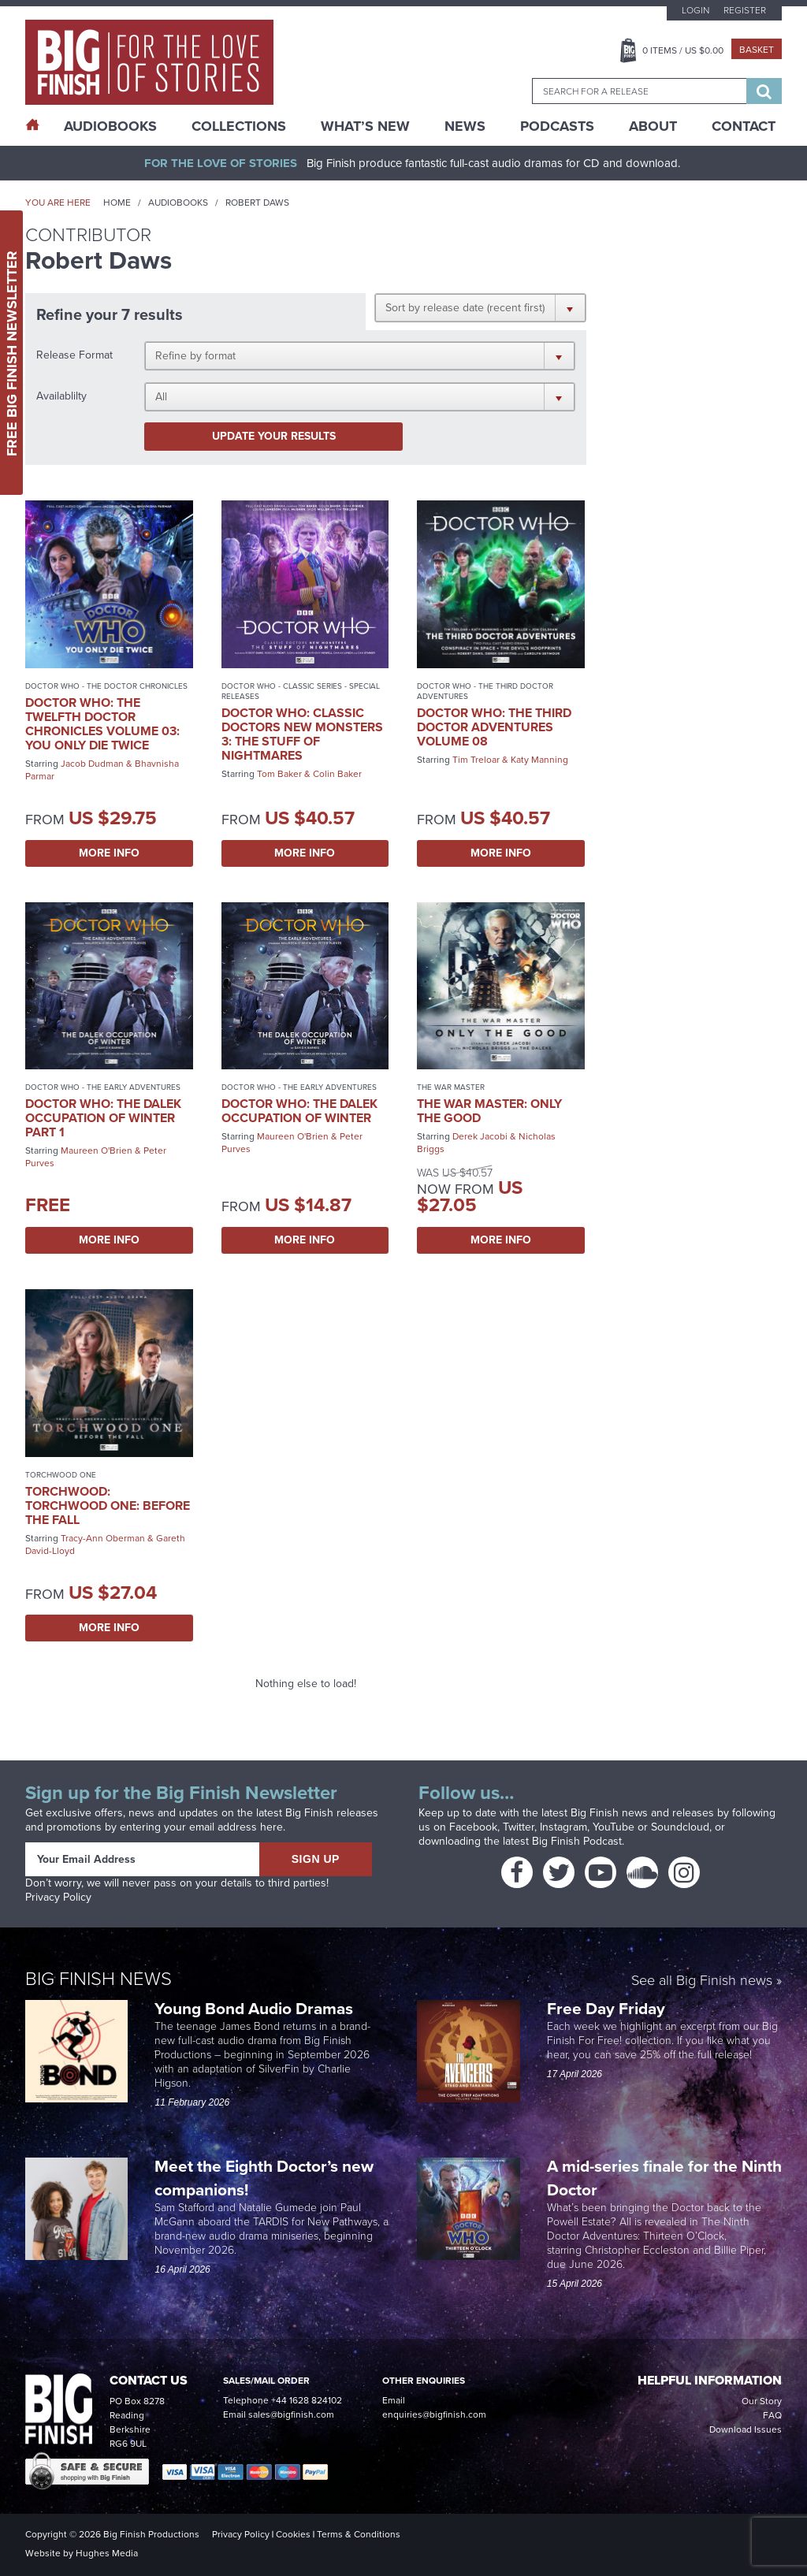  Describe the element at coordinates (358, 2534) in the screenshot. I see `Terms & Conditions` at that location.